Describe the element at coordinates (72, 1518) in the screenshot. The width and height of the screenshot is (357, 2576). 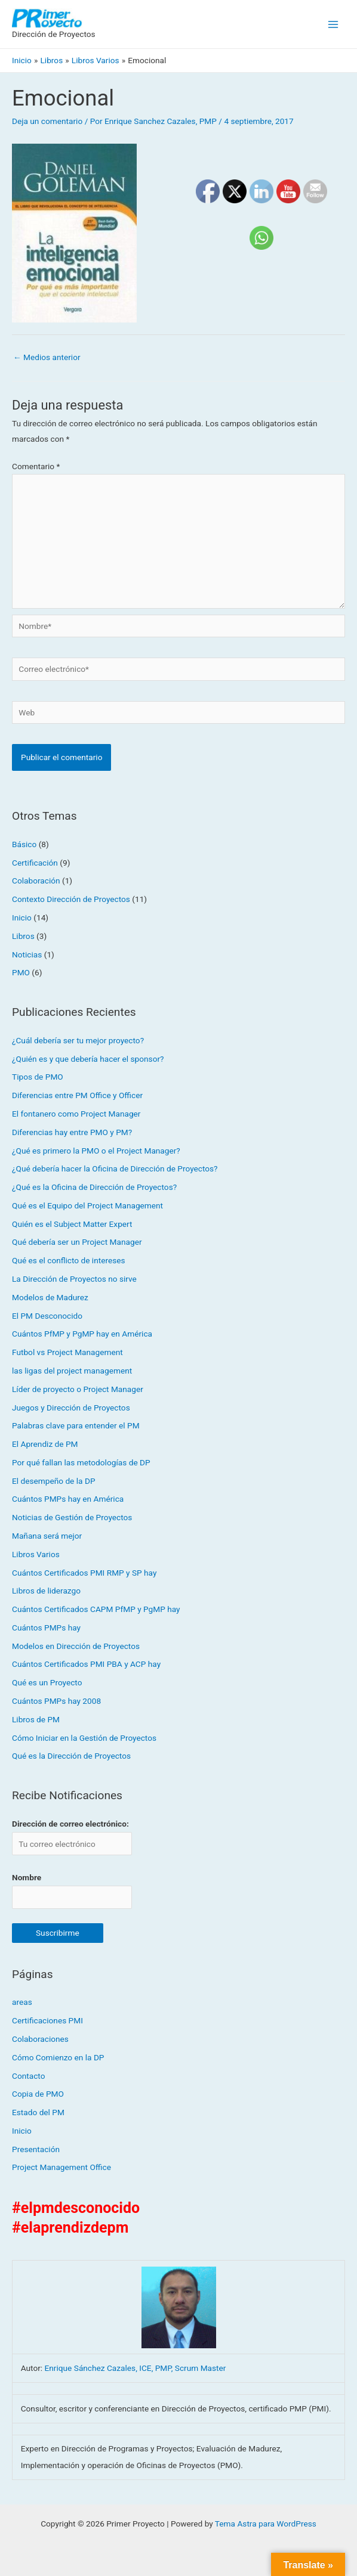
I see `Noticias de Gestión de Proyectos` at that location.